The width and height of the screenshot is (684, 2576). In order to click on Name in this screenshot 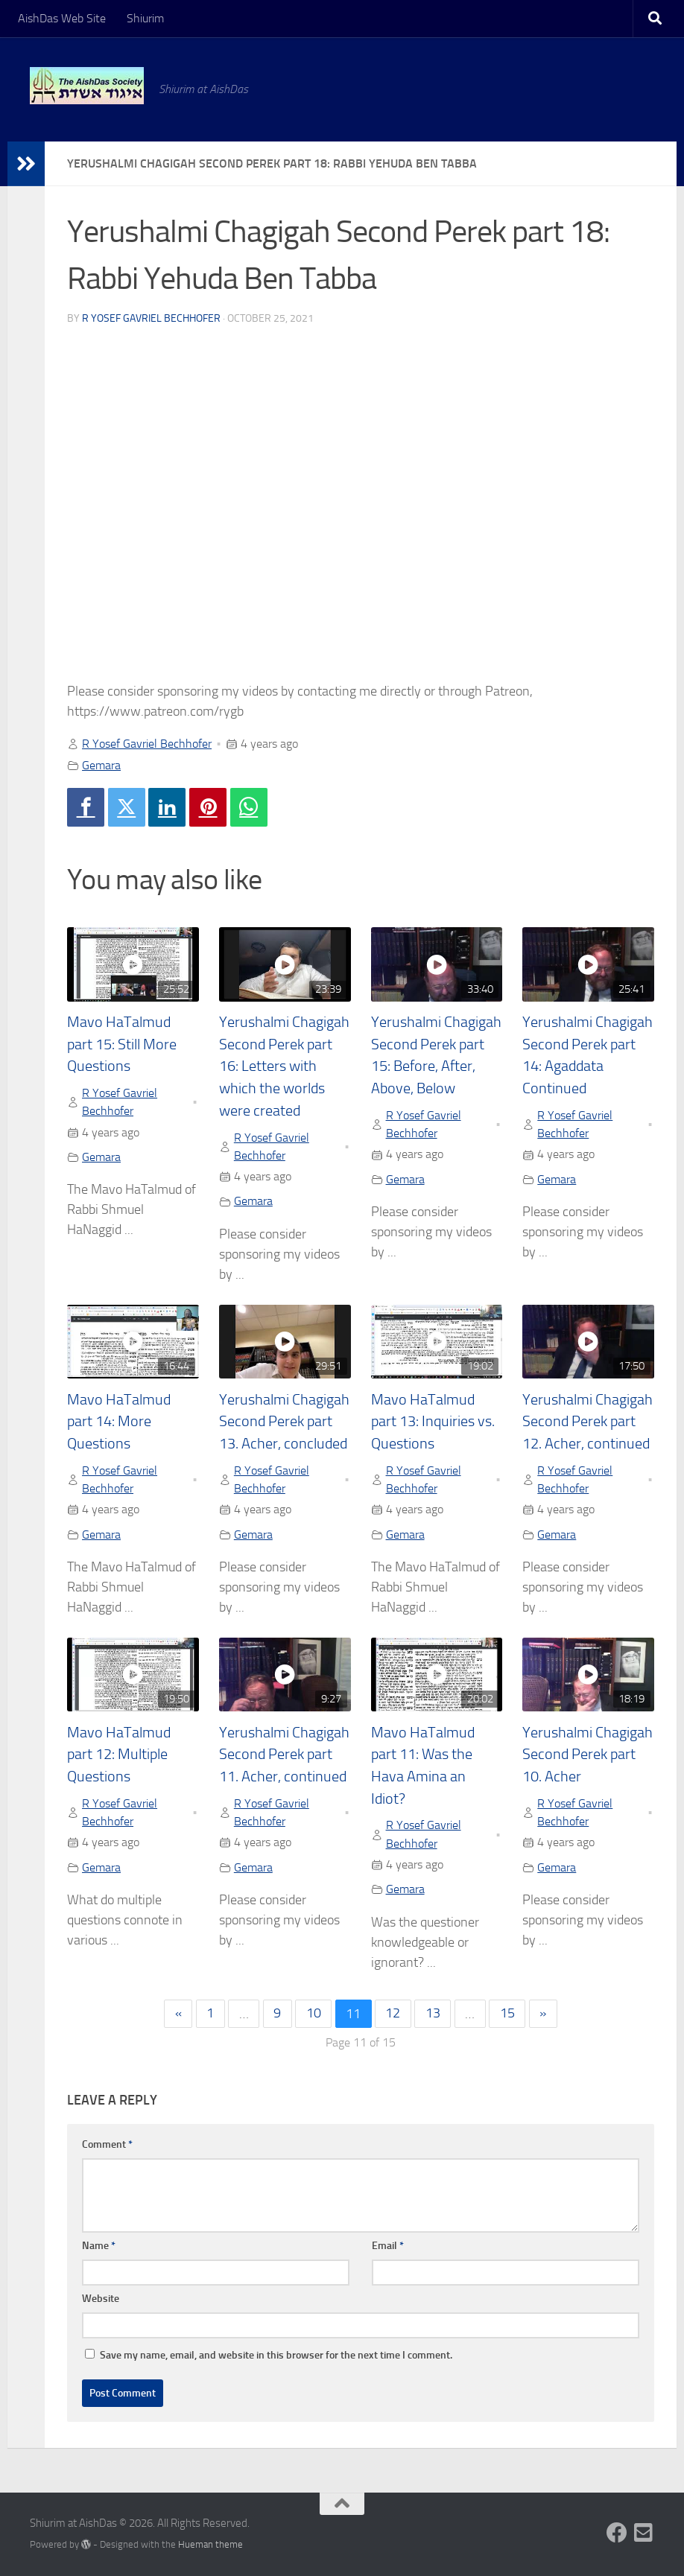, I will do `click(98, 2245)`.